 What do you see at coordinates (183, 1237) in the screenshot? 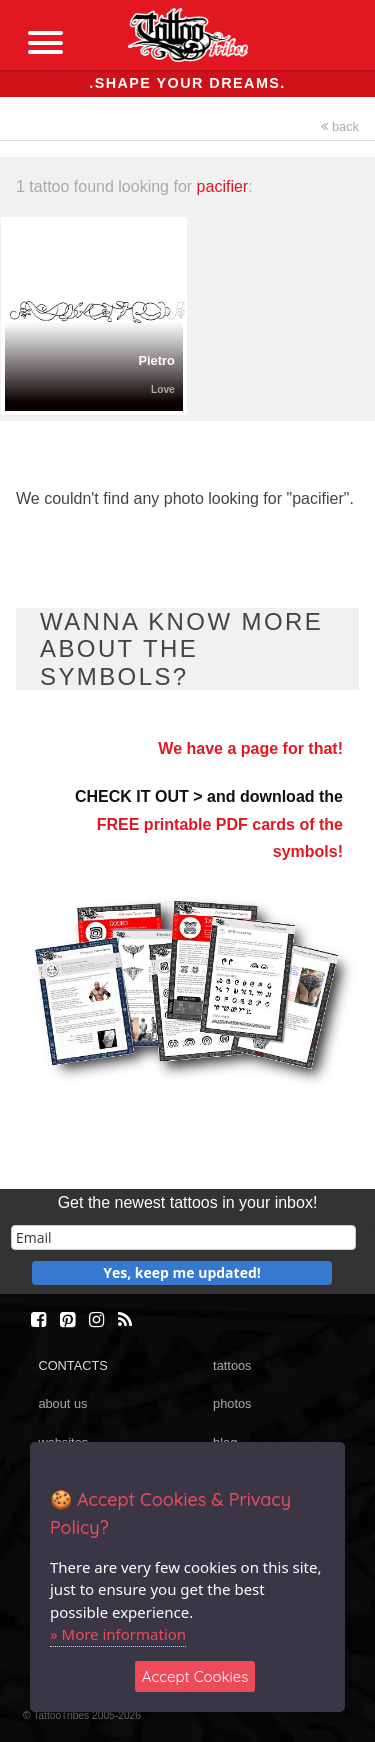
I see `[email]` at bounding box center [183, 1237].